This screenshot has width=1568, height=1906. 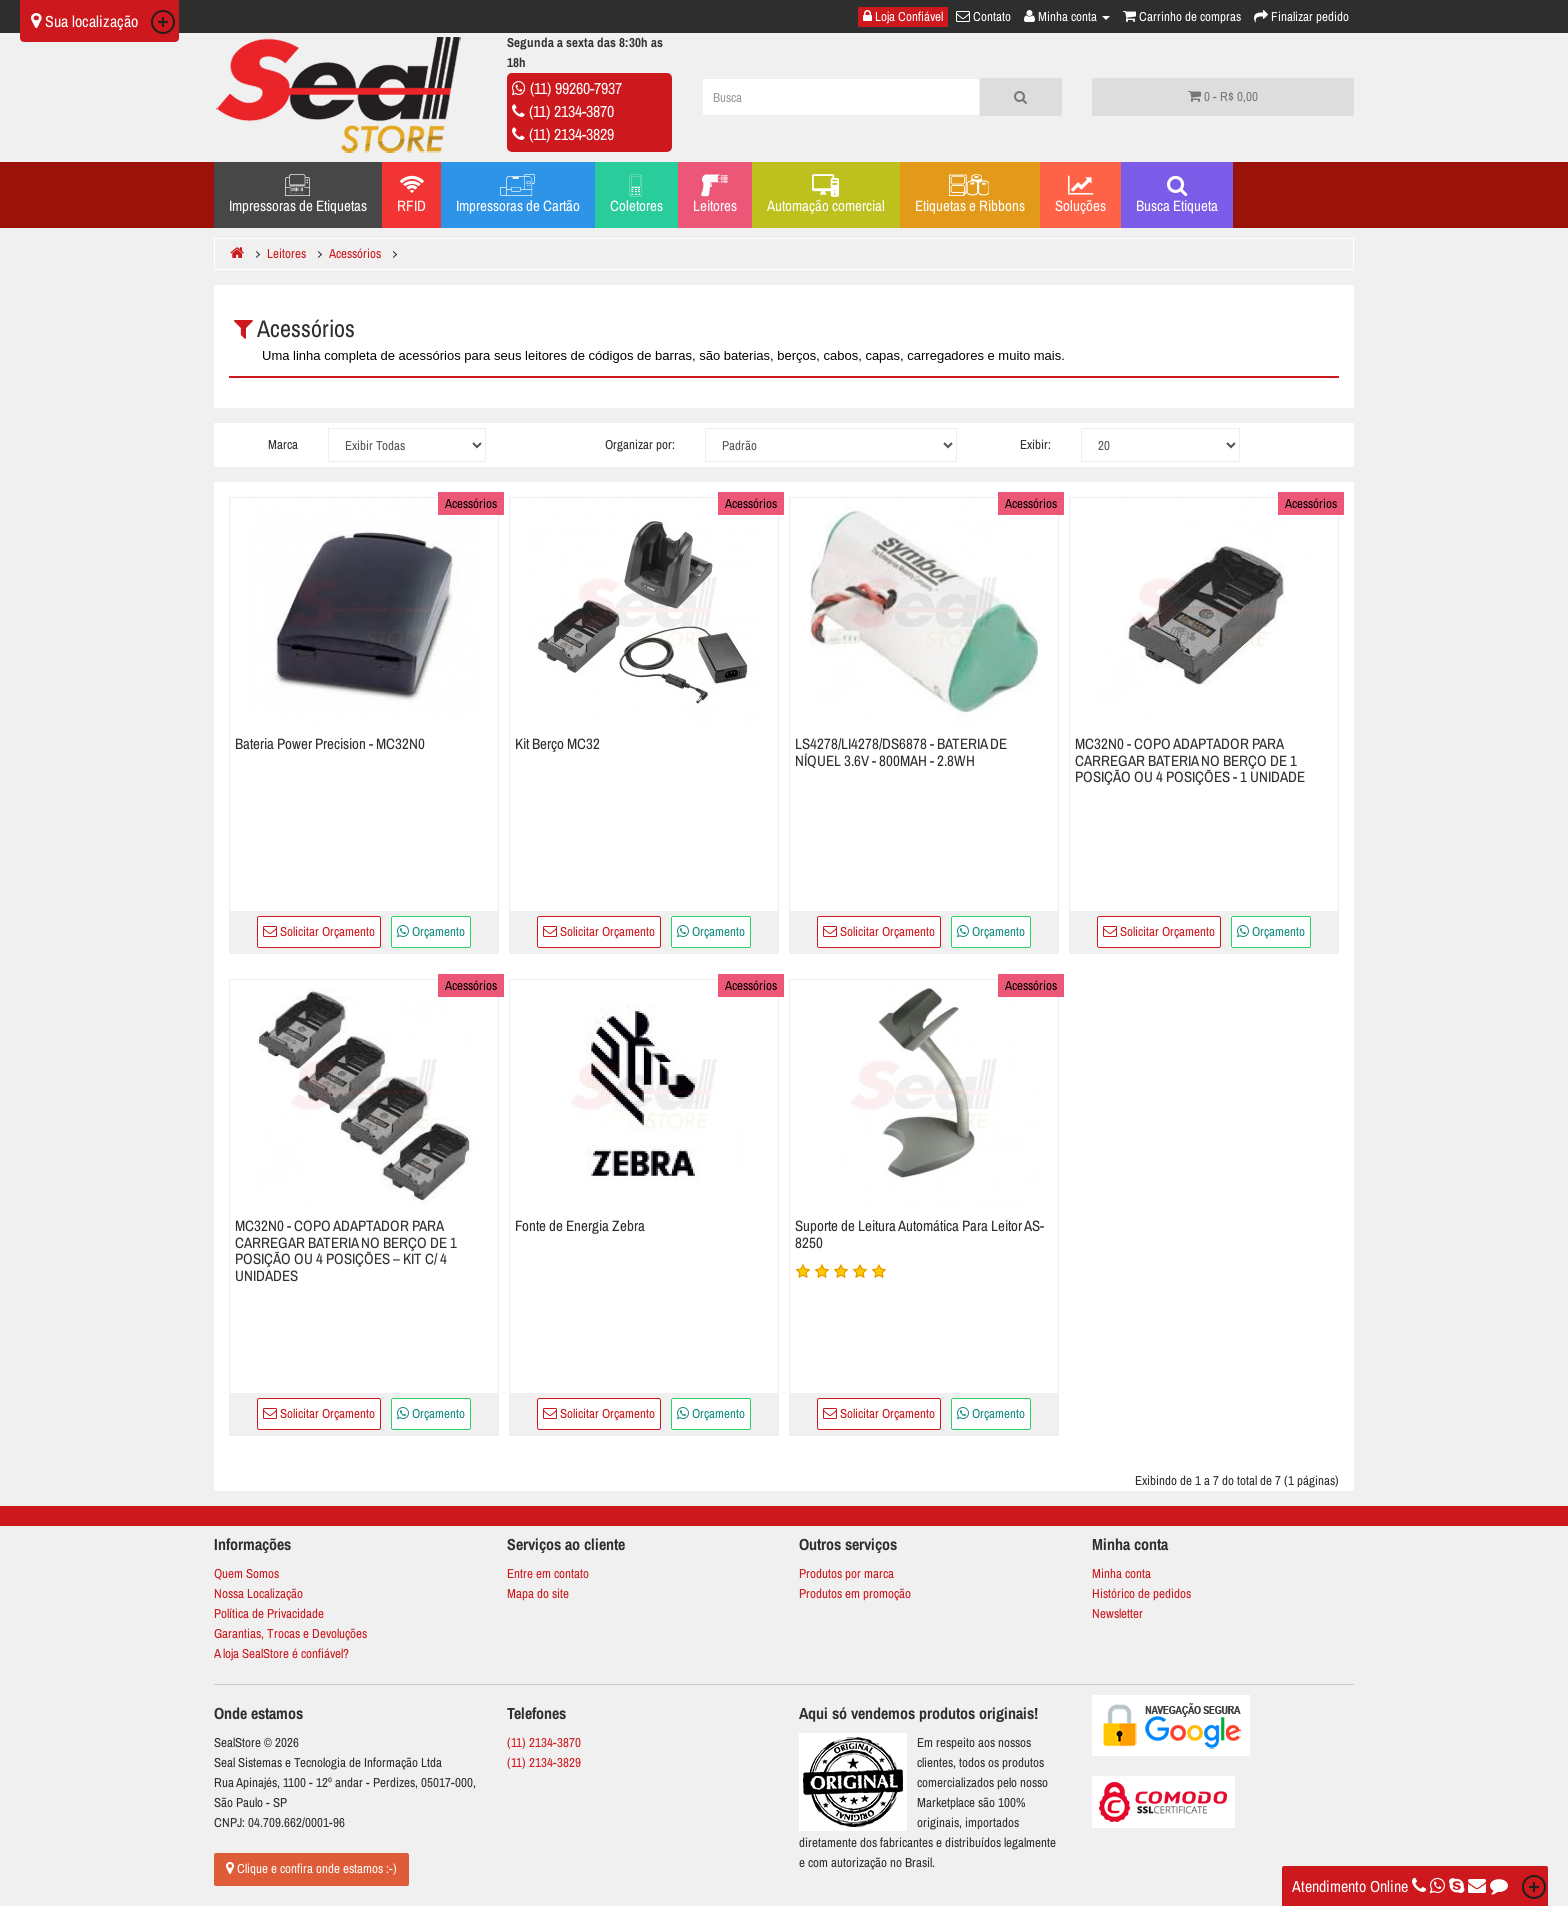 I want to click on (11) 2134-3829, so click(x=571, y=134).